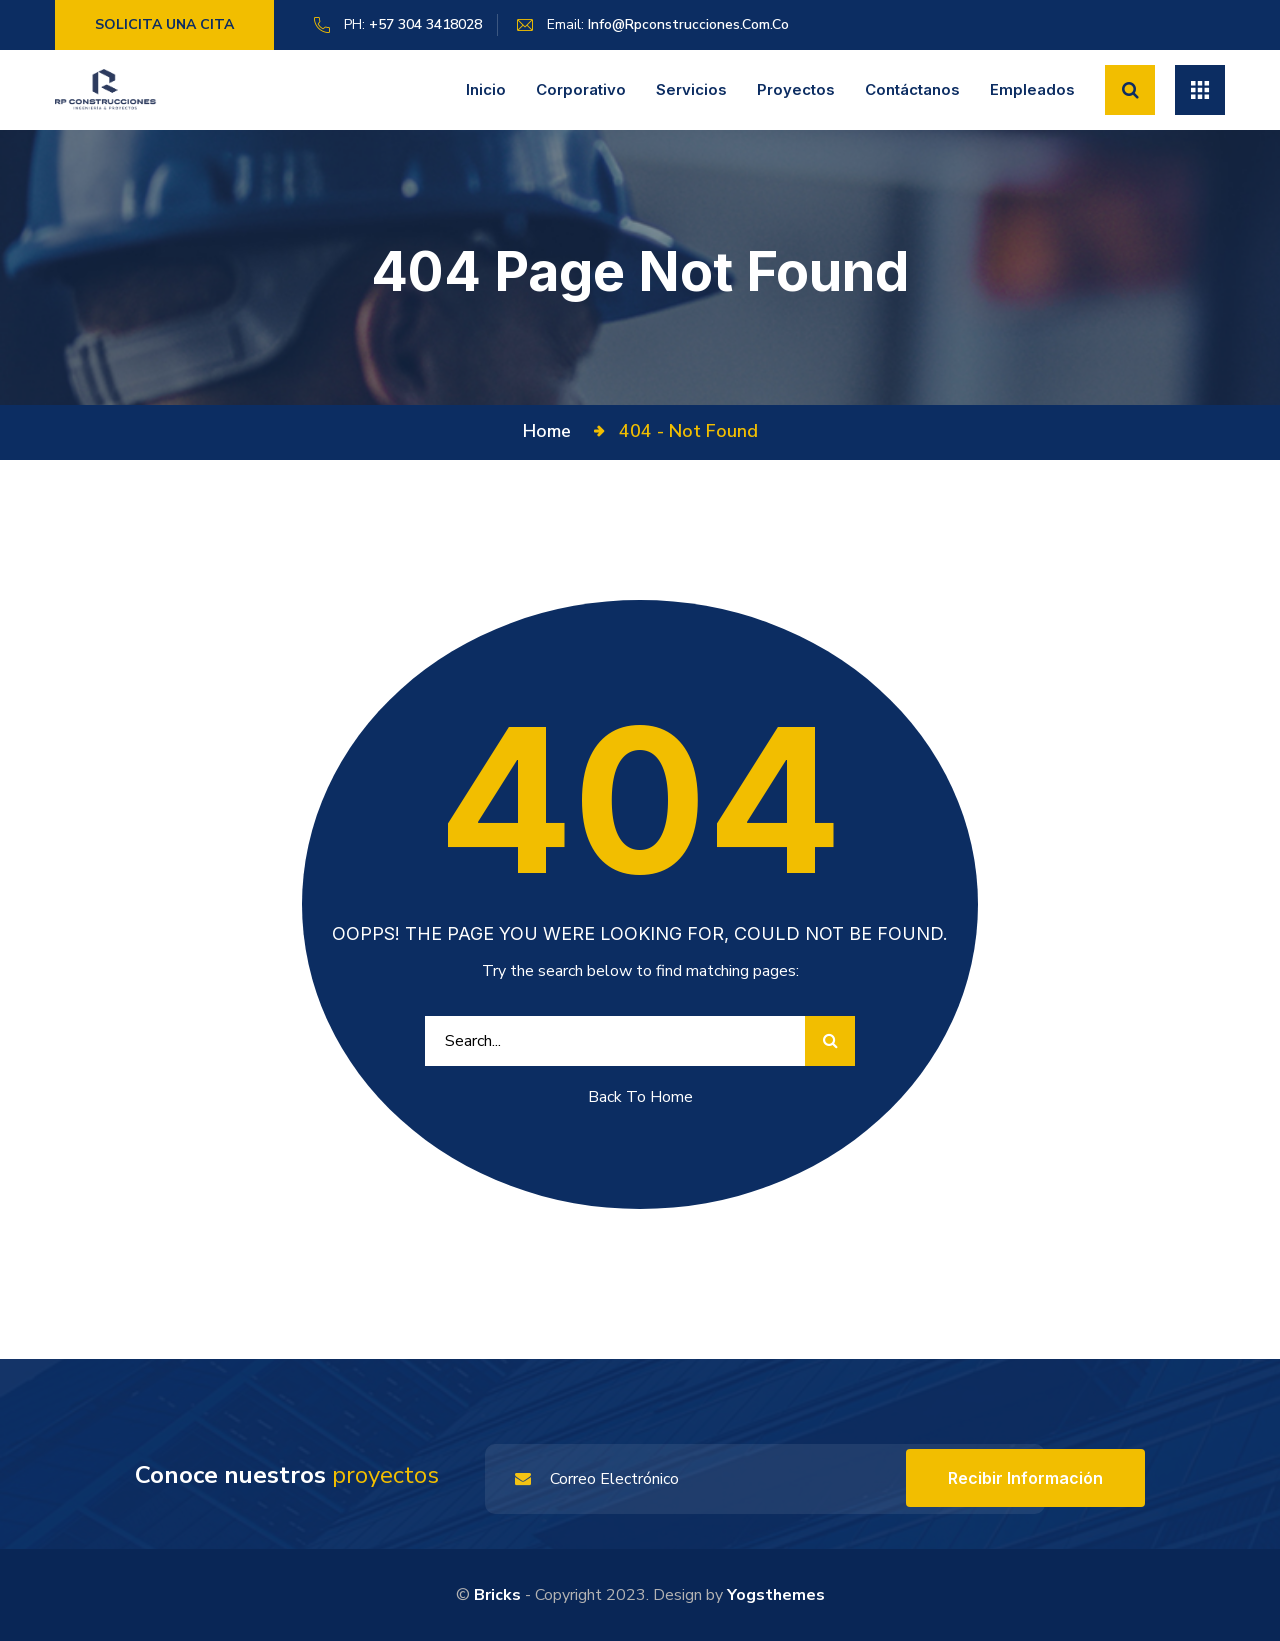 The width and height of the screenshot is (1280, 1641). I want to click on +57 304 3418028, so click(425, 24).